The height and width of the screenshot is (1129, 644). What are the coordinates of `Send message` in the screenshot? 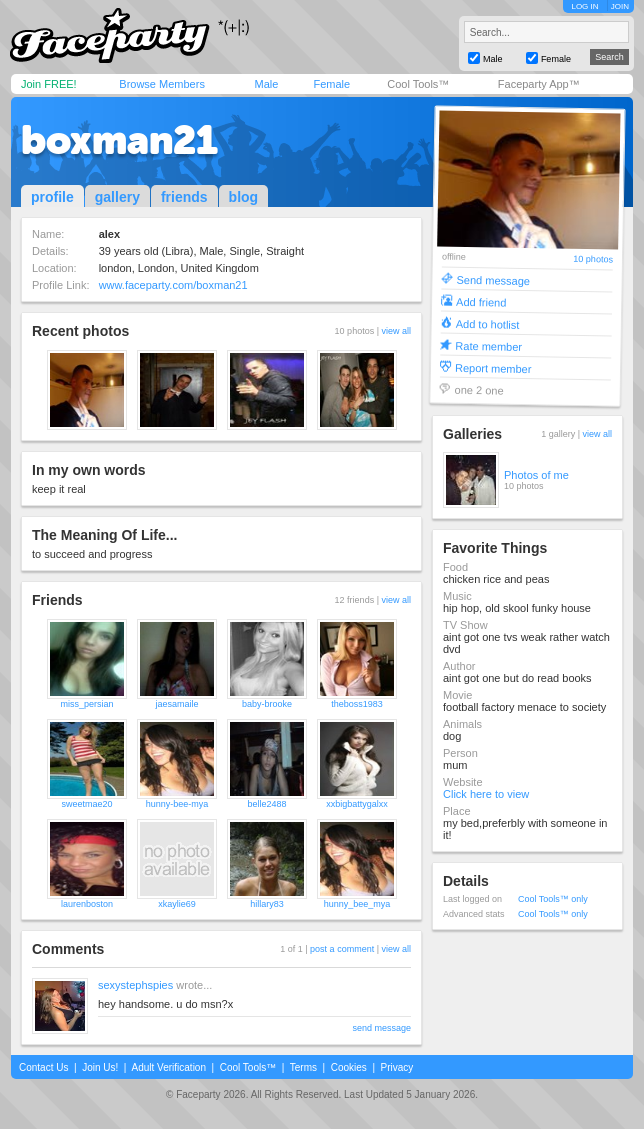 It's located at (493, 279).